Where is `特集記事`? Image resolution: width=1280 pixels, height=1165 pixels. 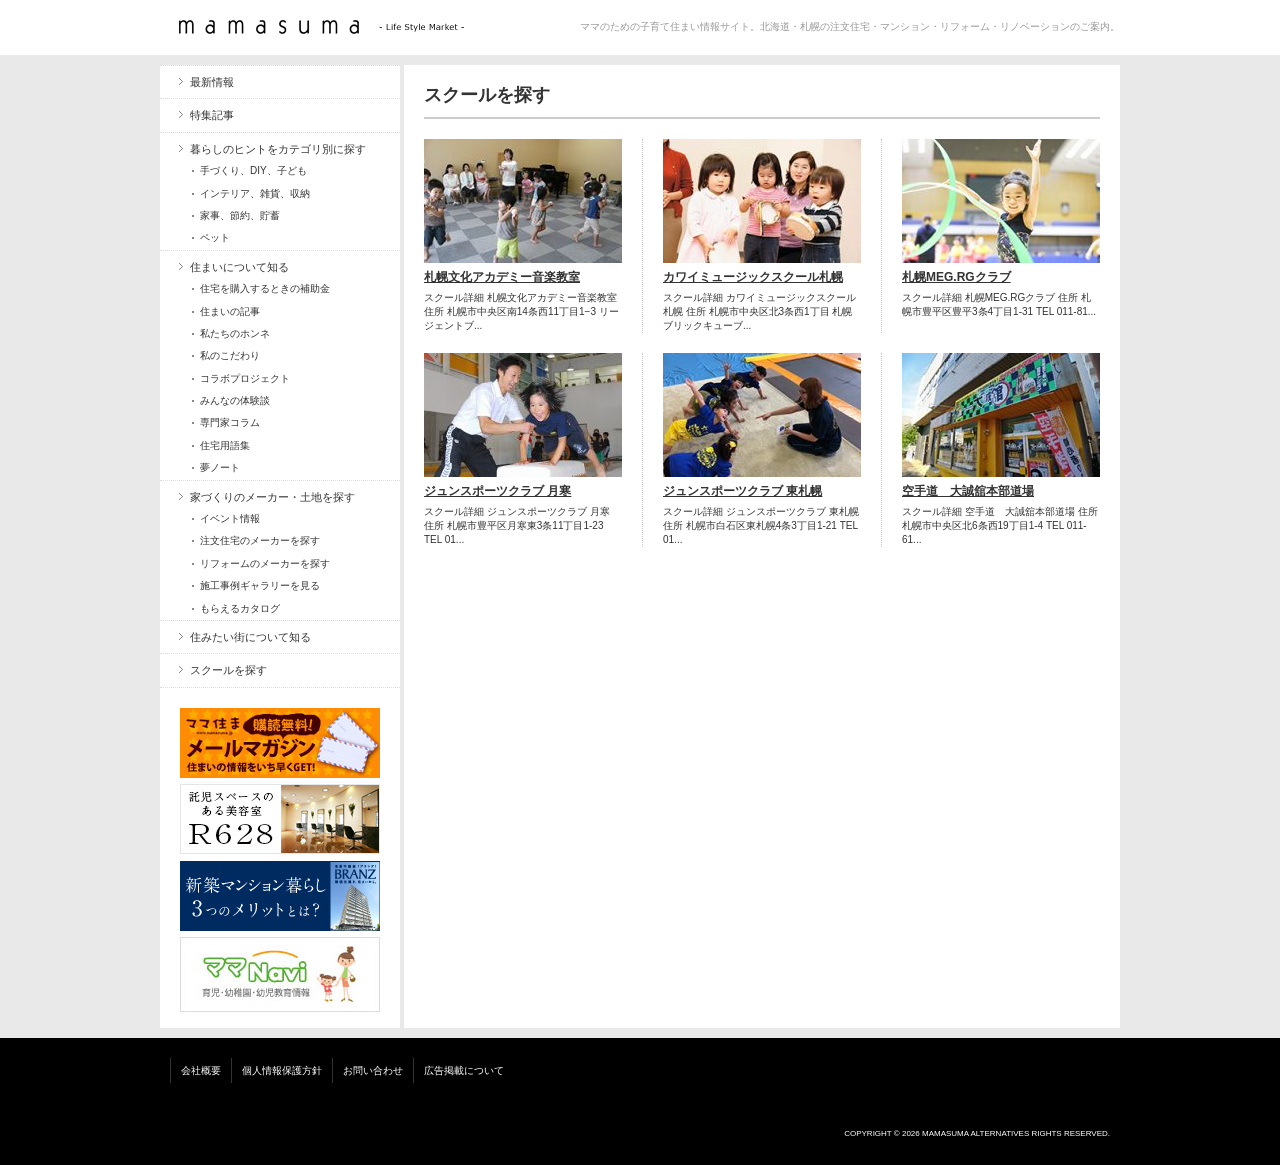
特集記事 is located at coordinates (212, 115).